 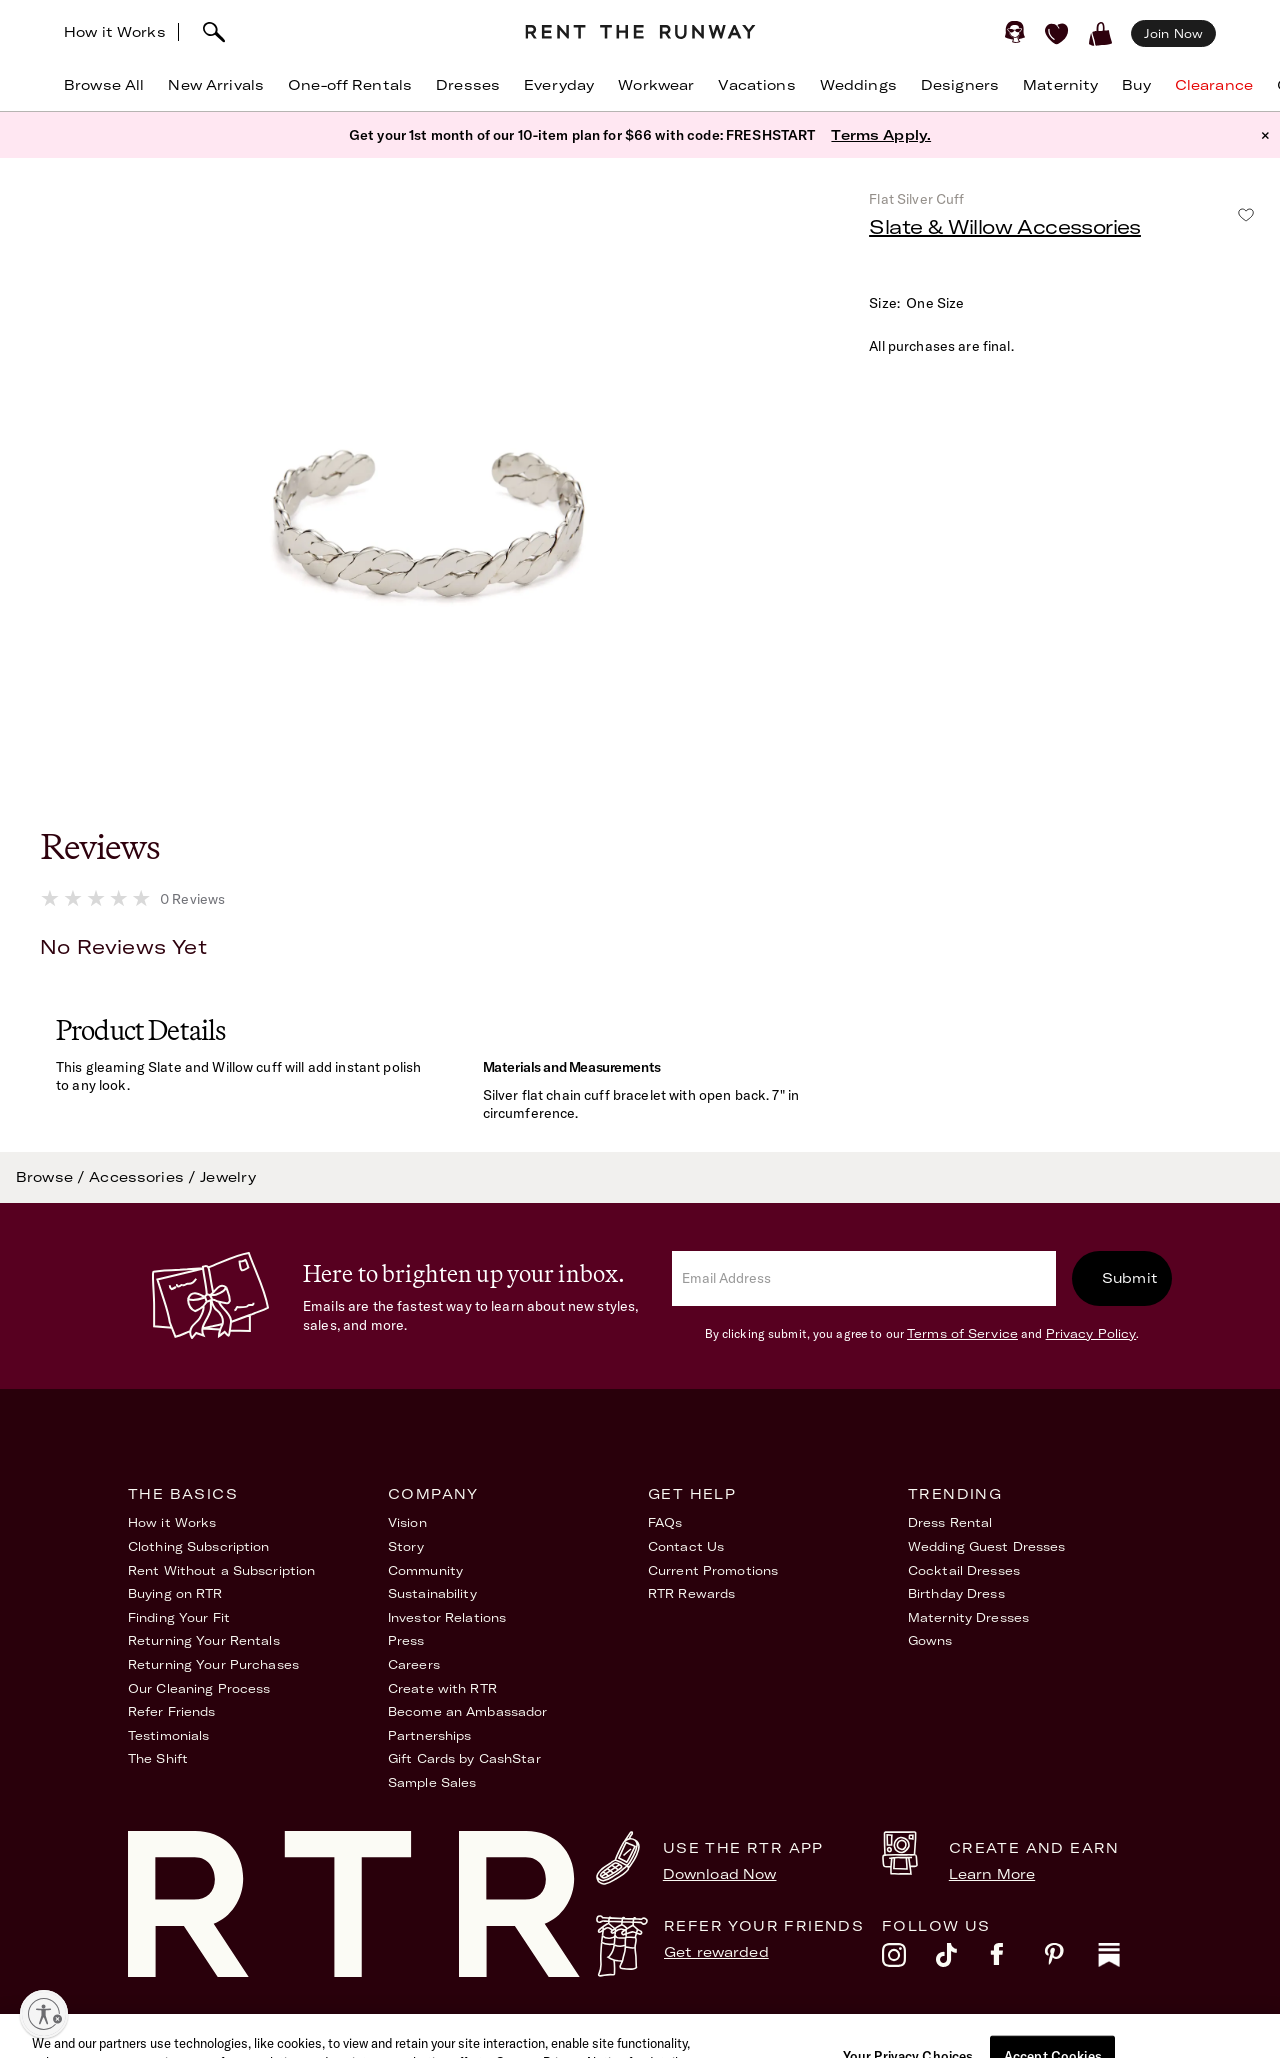 I want to click on Download Now, so click(x=720, y=1874).